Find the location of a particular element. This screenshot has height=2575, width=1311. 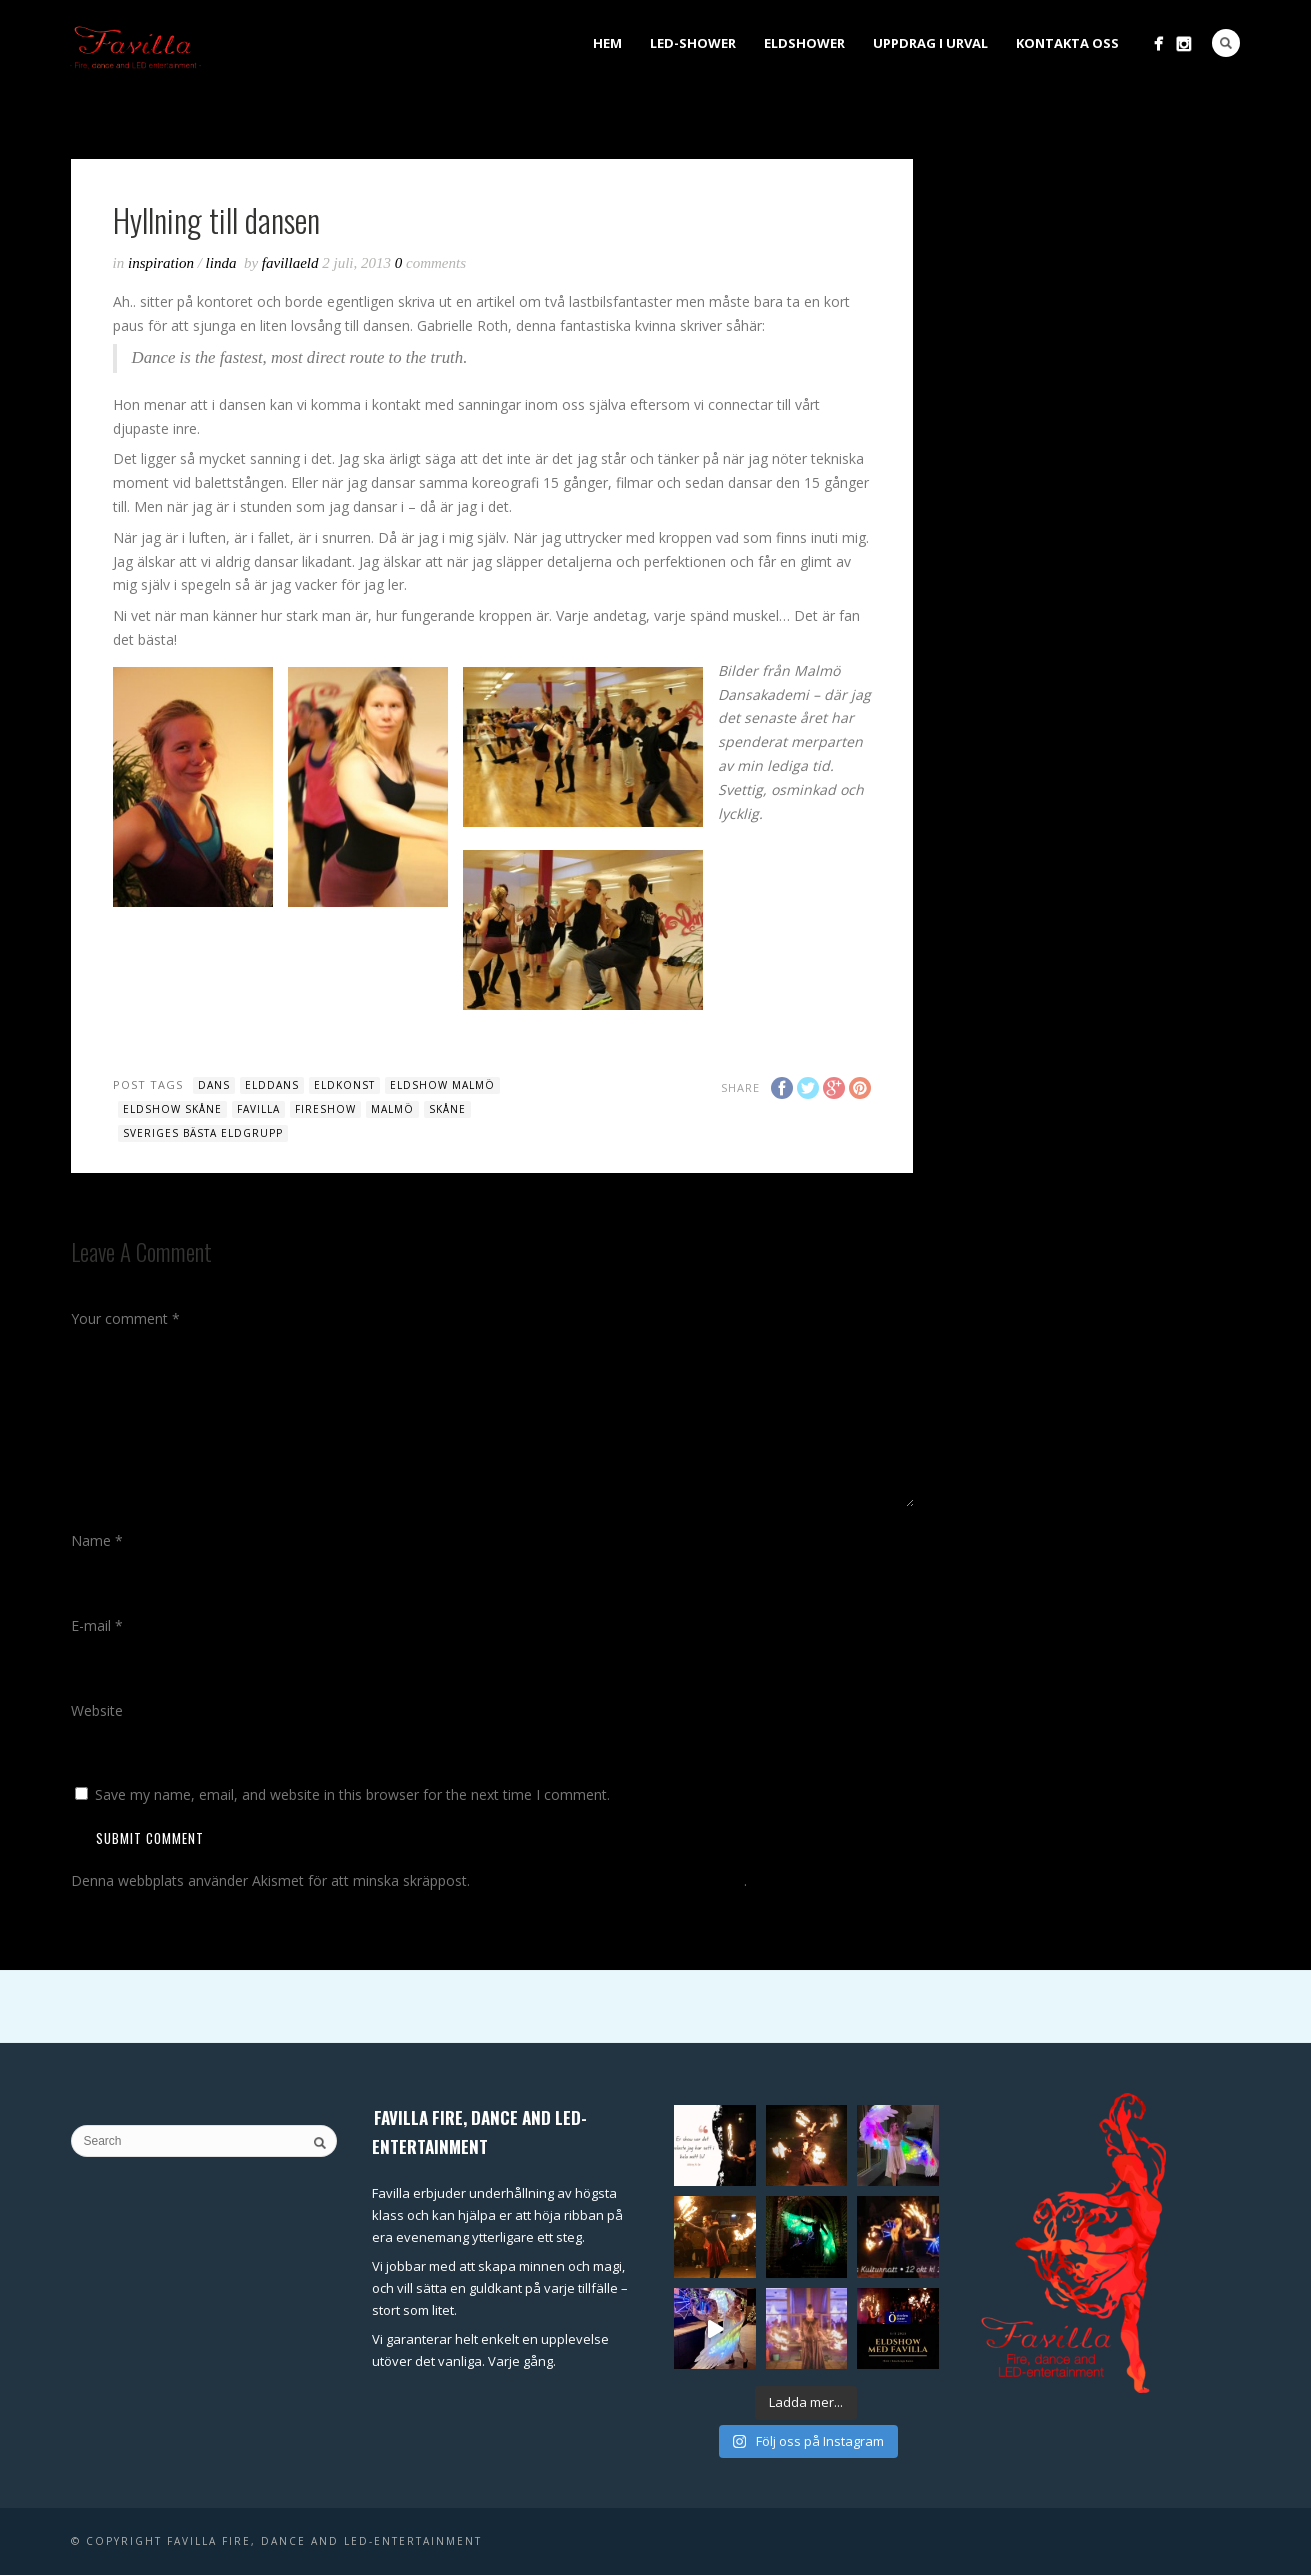

Search is located at coordinates (1226, 43).